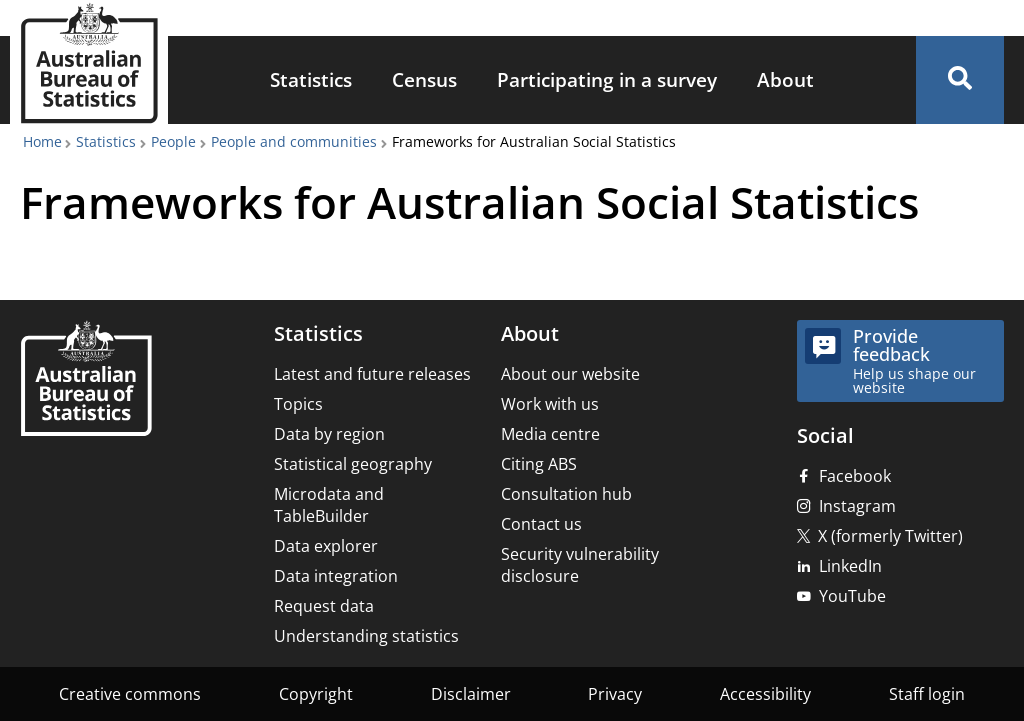 This screenshot has height=721, width=1024. Describe the element at coordinates (890, 536) in the screenshot. I see `X (formerly Twitter)` at that location.